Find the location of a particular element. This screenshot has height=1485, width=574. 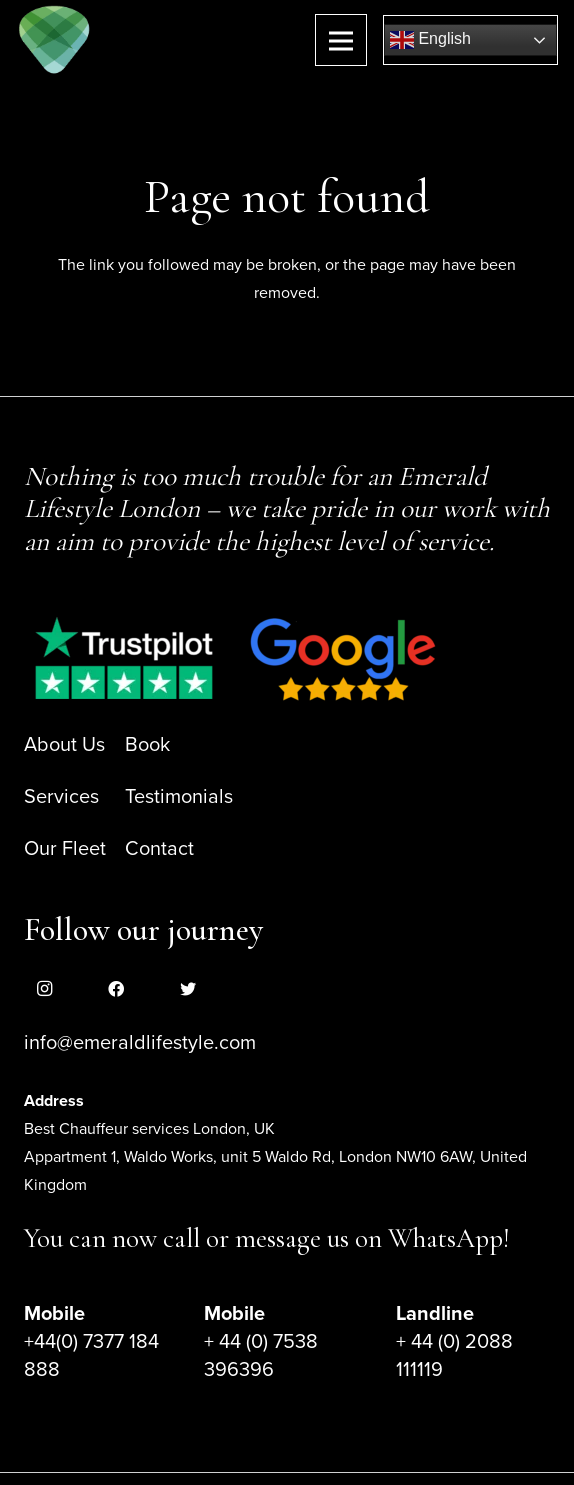

info@emeraldlifestyle.com is located at coordinates (140, 1043).